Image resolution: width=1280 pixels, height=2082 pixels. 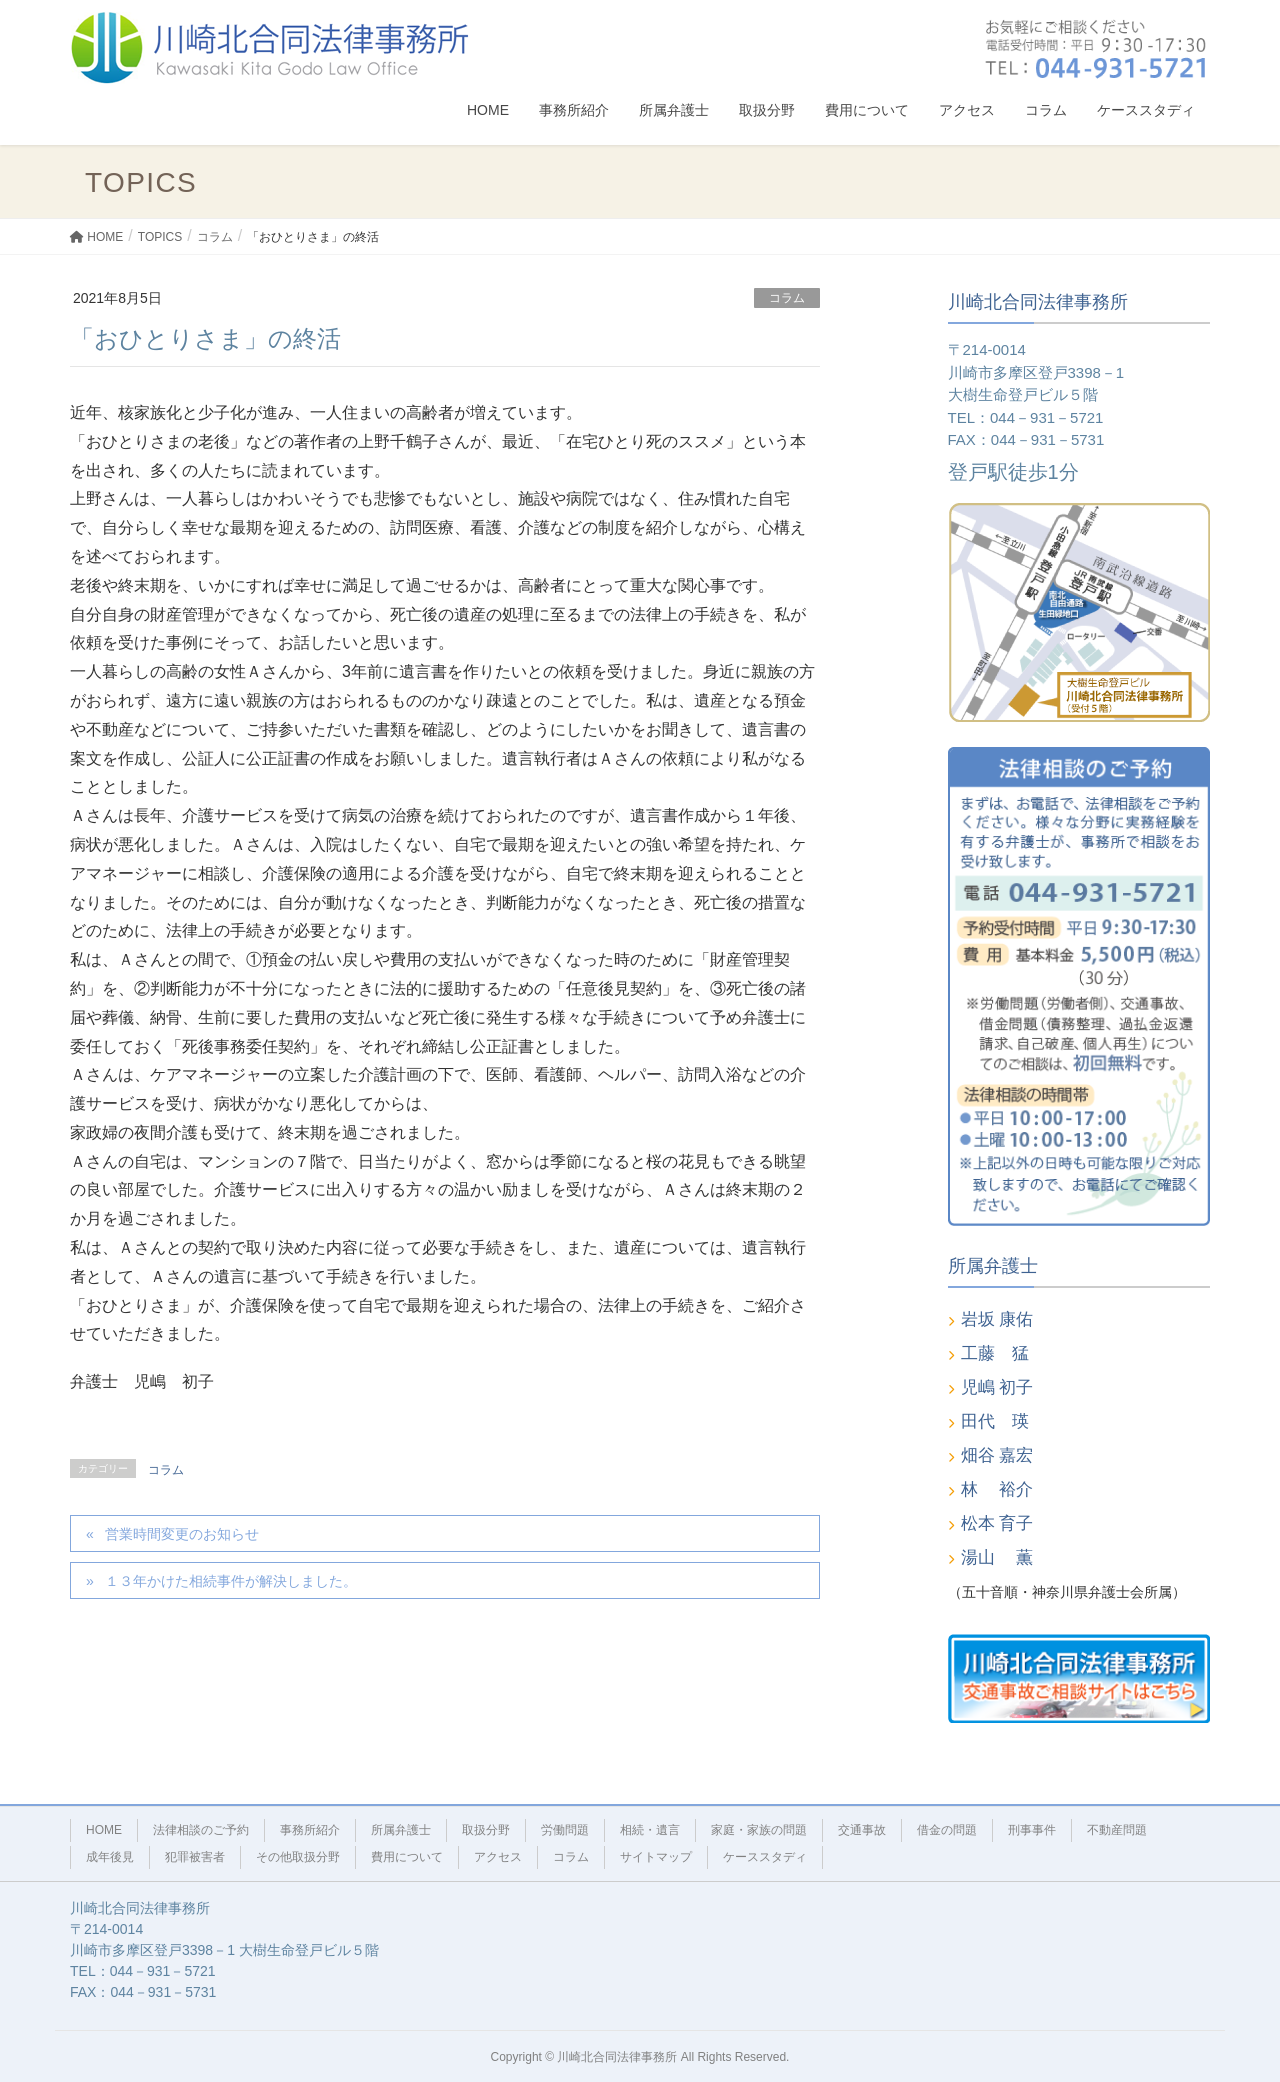 What do you see at coordinates (995, 1421) in the screenshot?
I see `田代 瑛` at bounding box center [995, 1421].